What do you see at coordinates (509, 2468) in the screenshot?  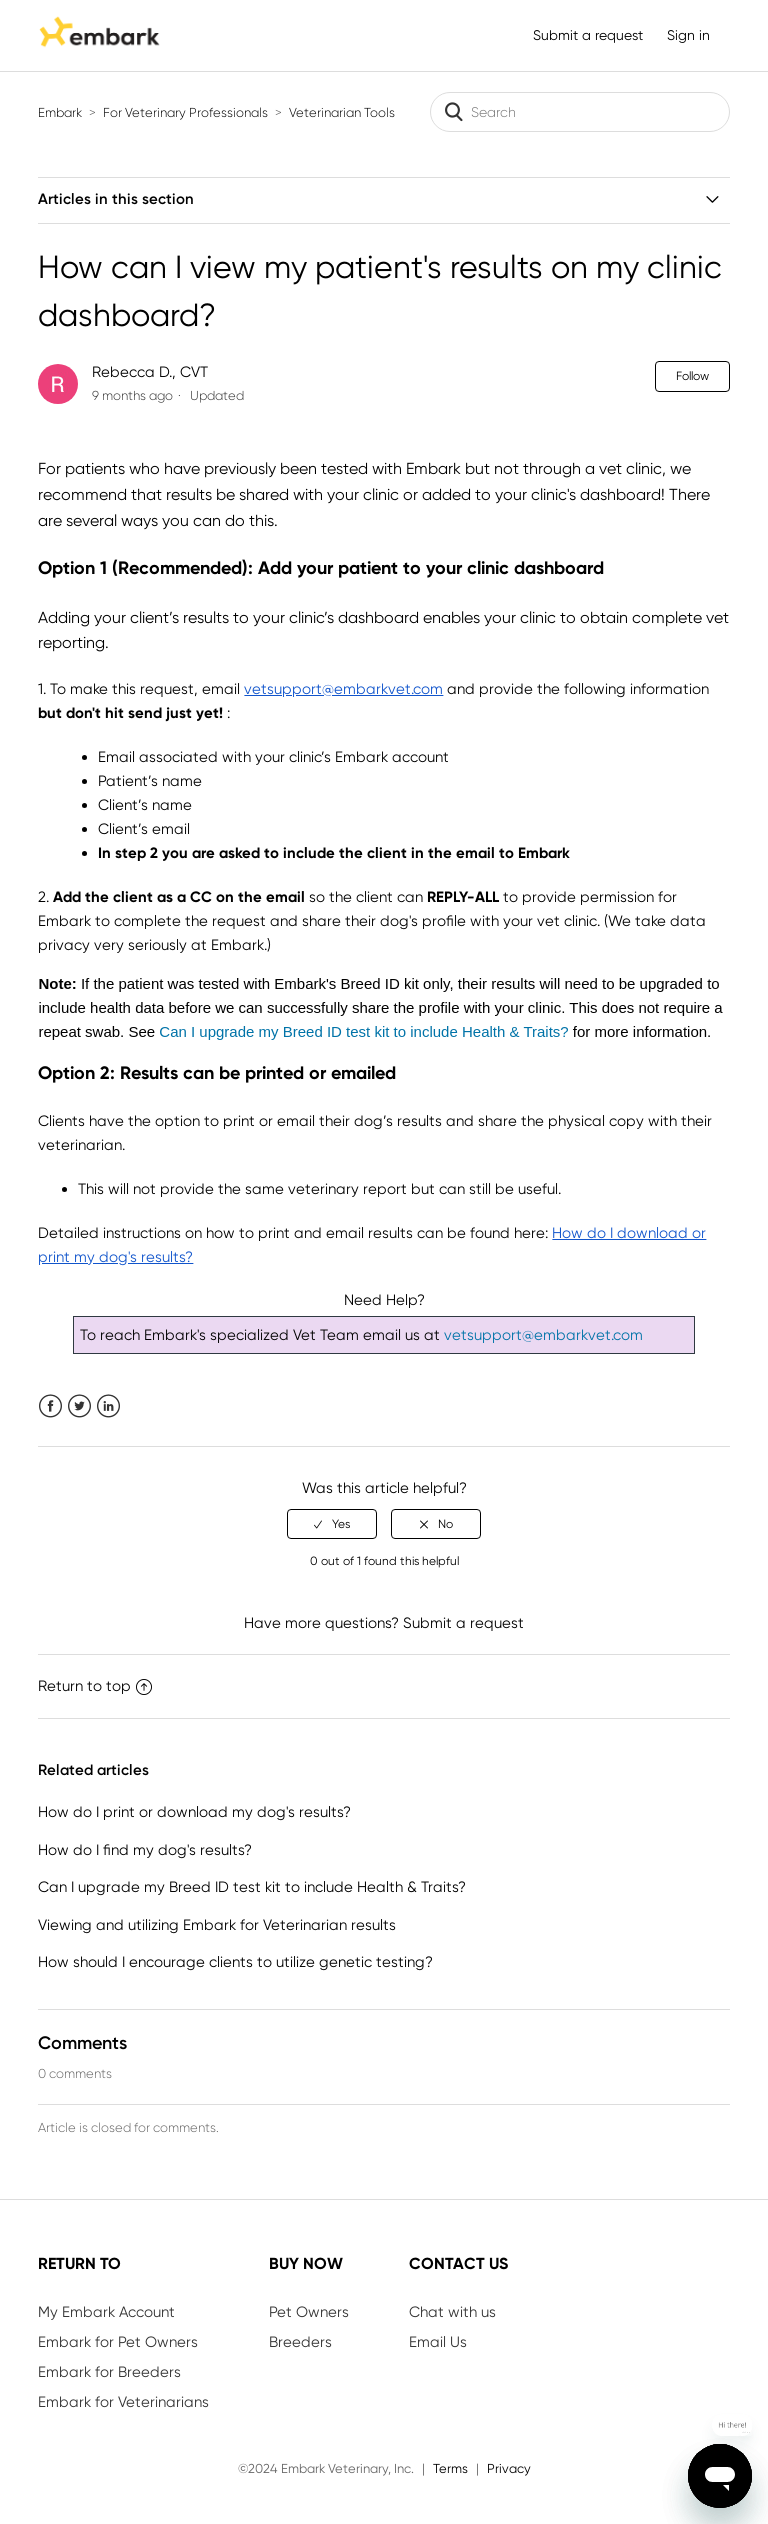 I see `Privacy` at bounding box center [509, 2468].